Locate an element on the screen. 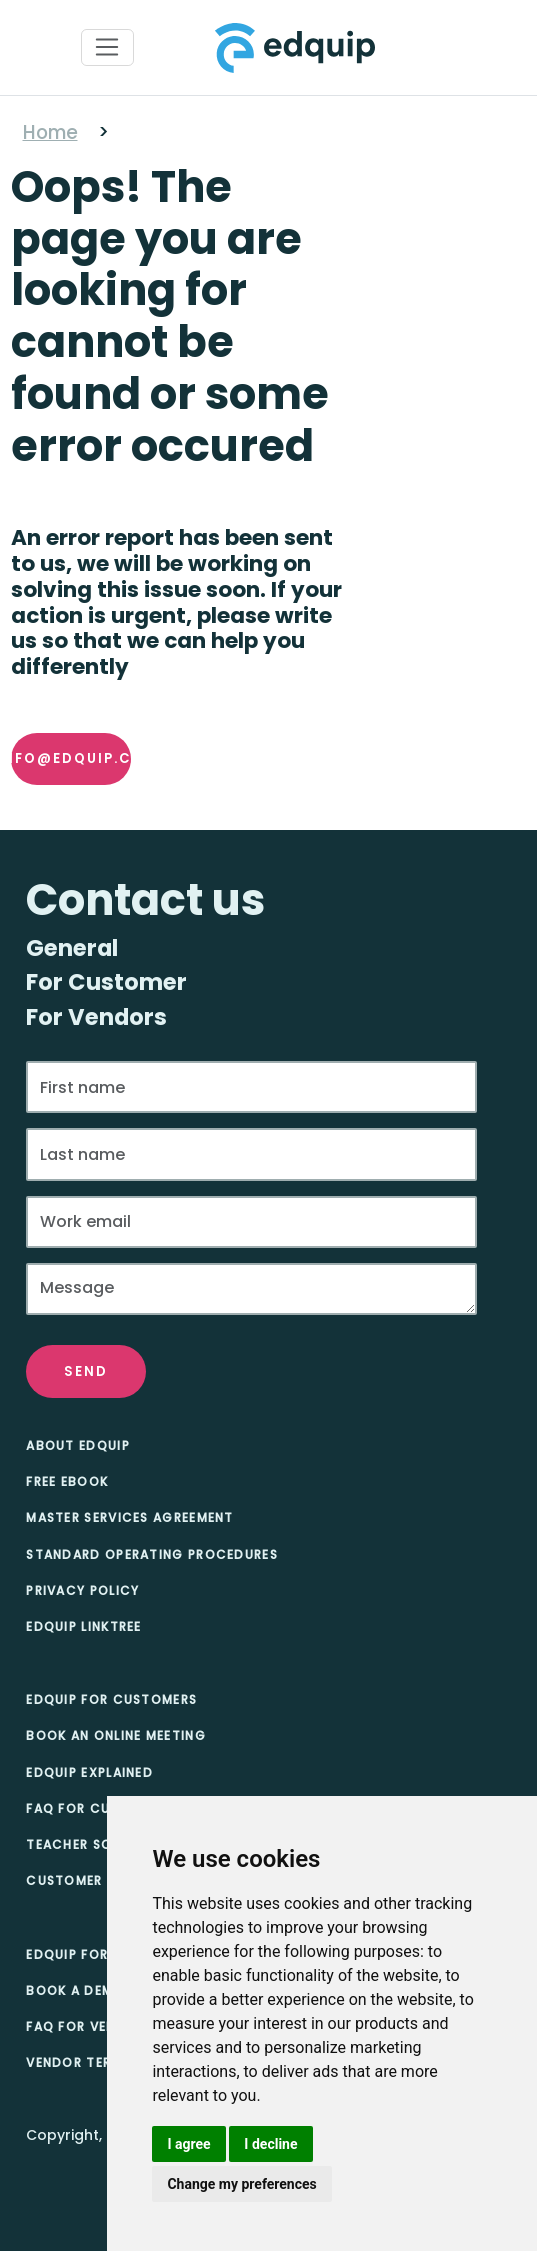 The image size is (537, 2251). info@edquip.co is located at coordinates (71, 758).